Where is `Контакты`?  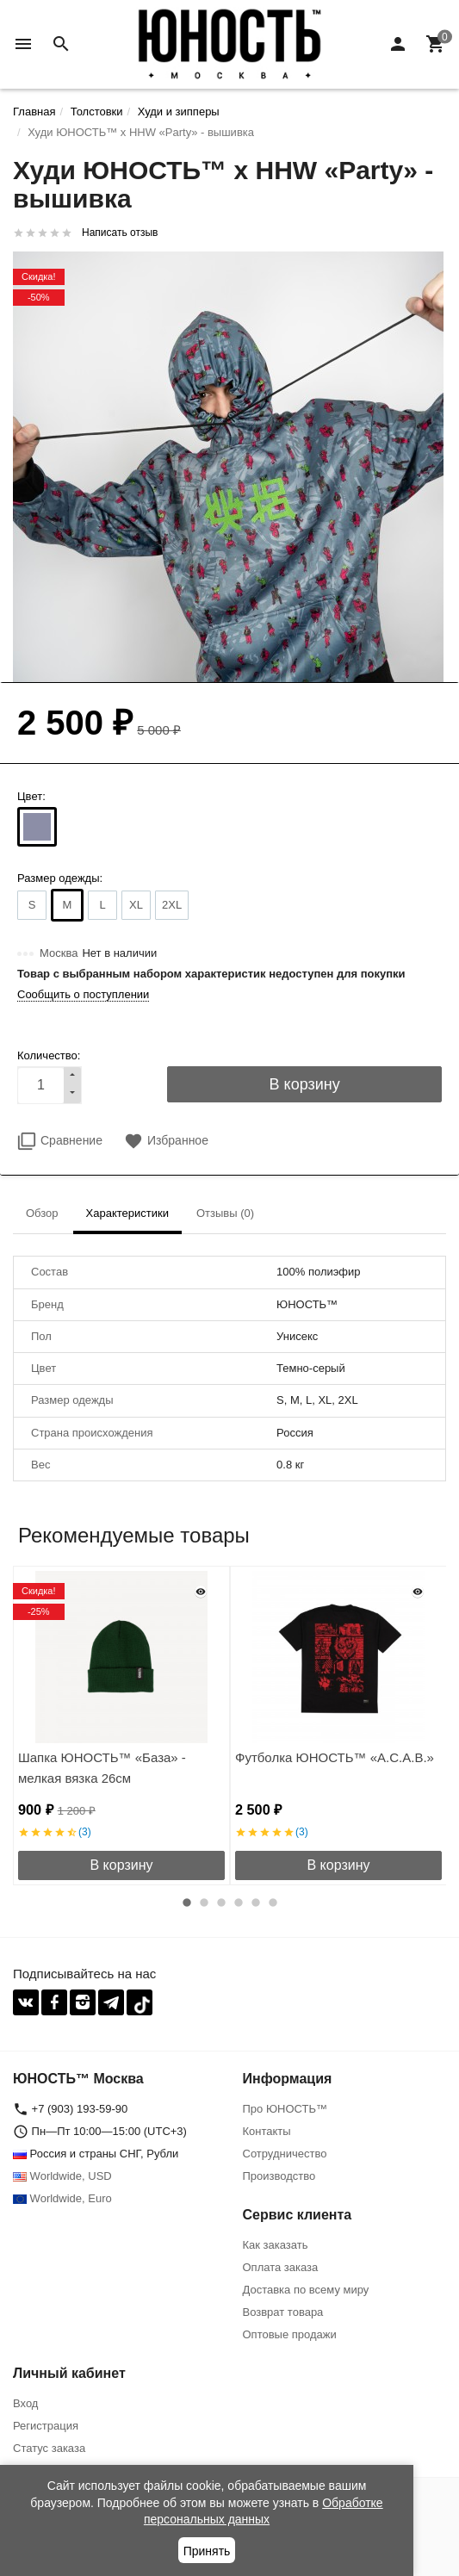
Контакты is located at coordinates (267, 2131).